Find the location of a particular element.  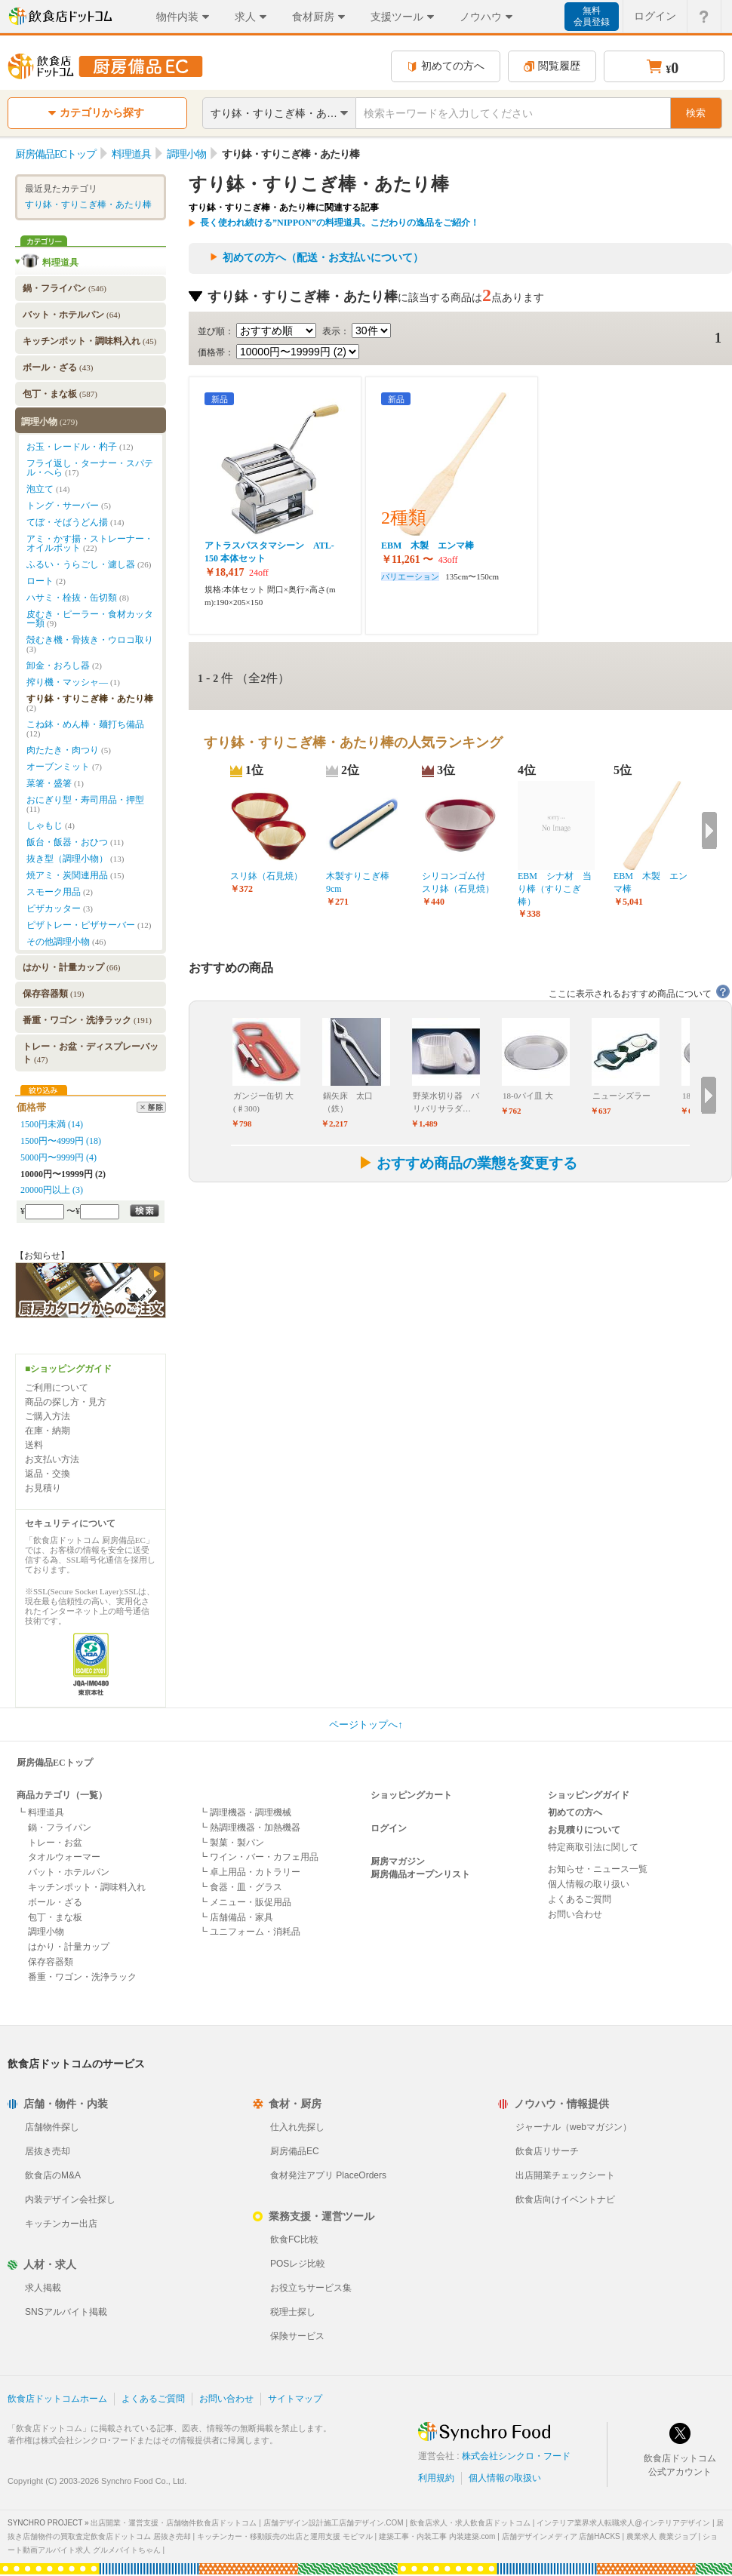

┗ 卓上用品・カトラリー is located at coordinates (249, 1872).